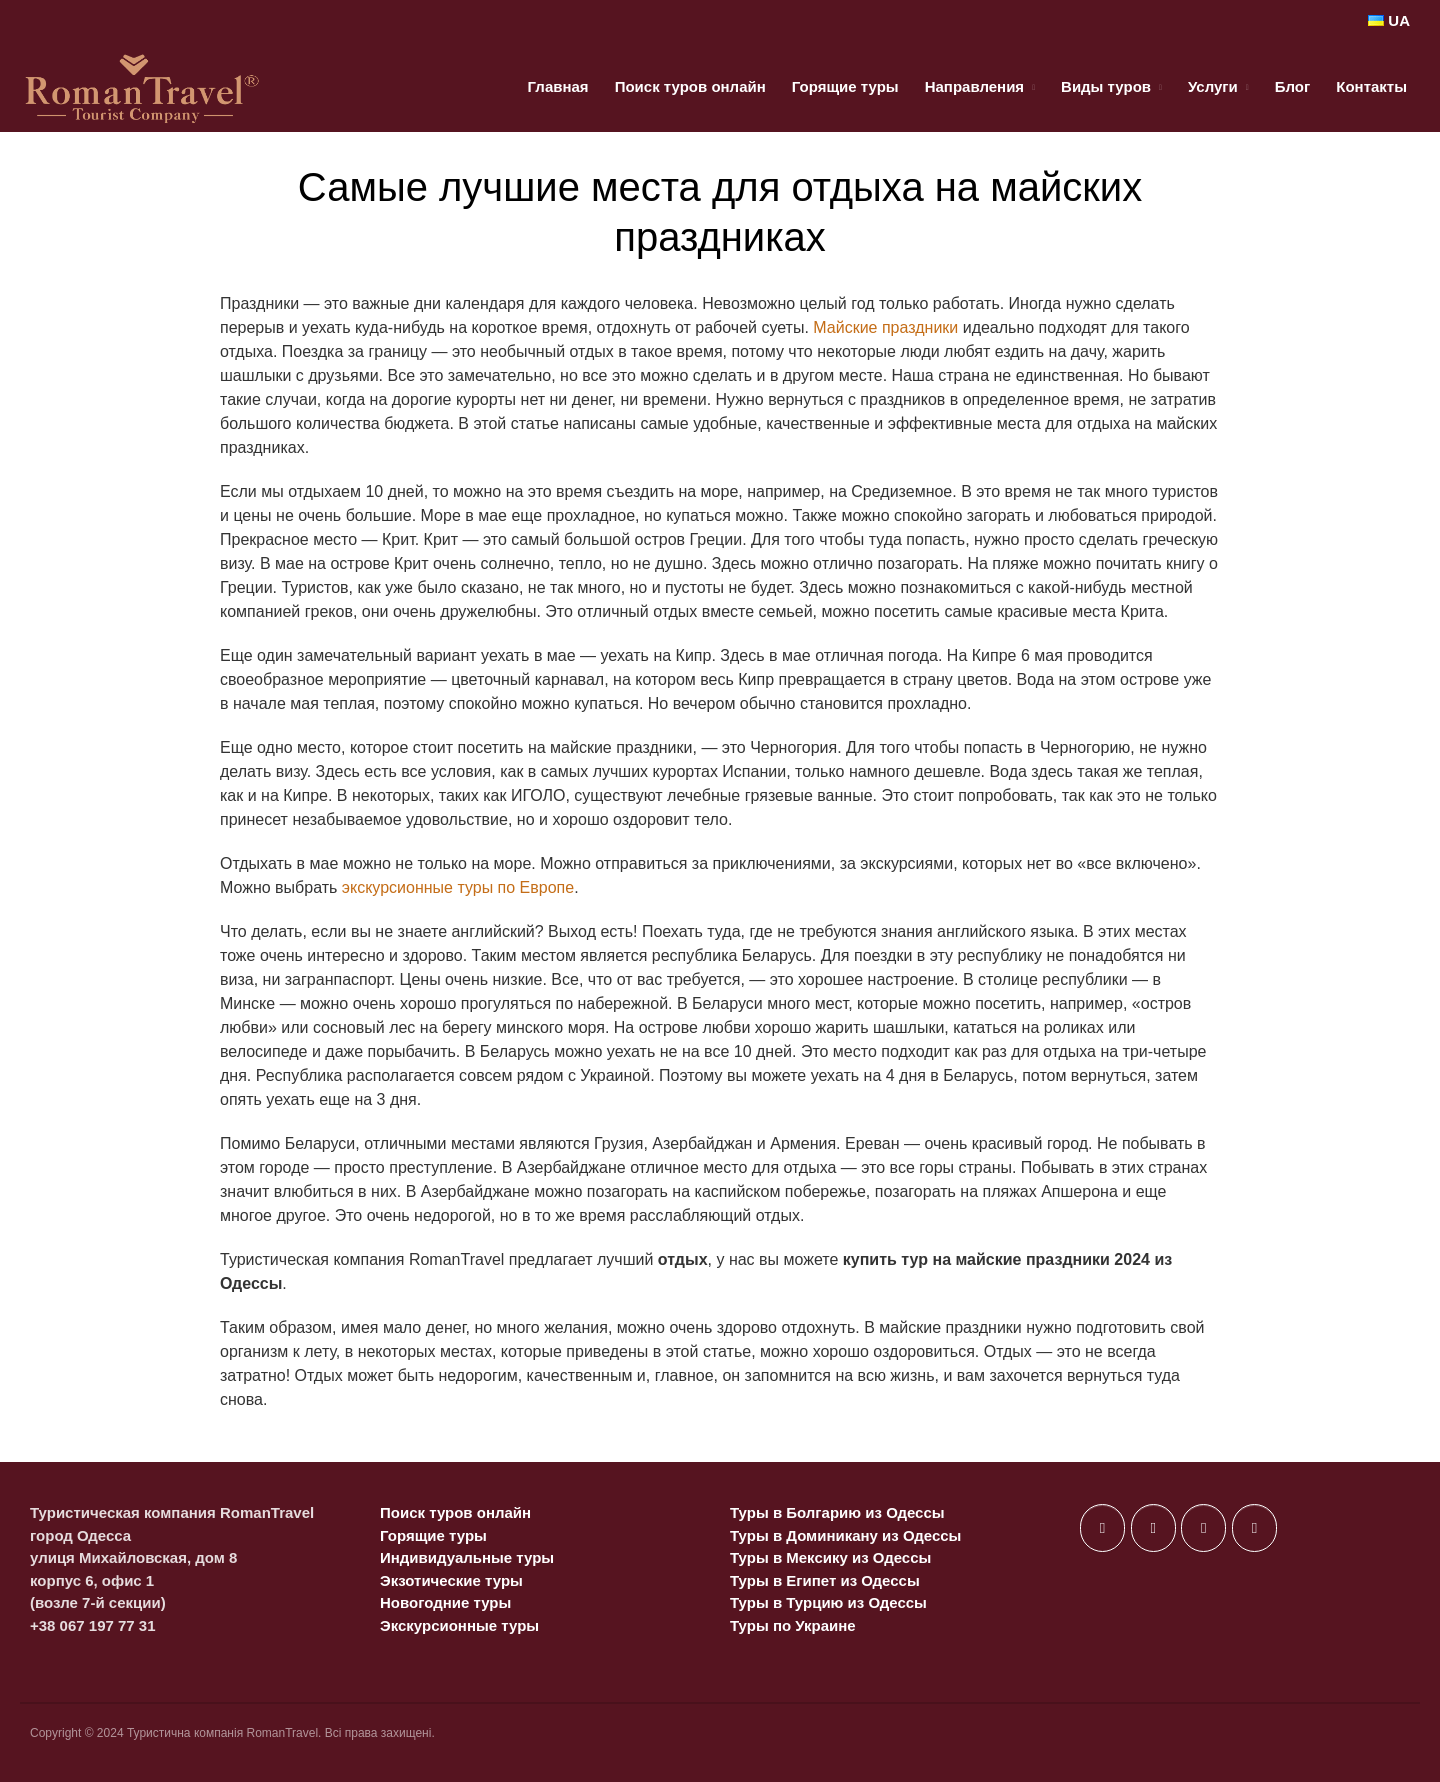 The width and height of the screenshot is (1440, 1782). What do you see at coordinates (1203, 1528) in the screenshot?
I see `[в Instagram]` at bounding box center [1203, 1528].